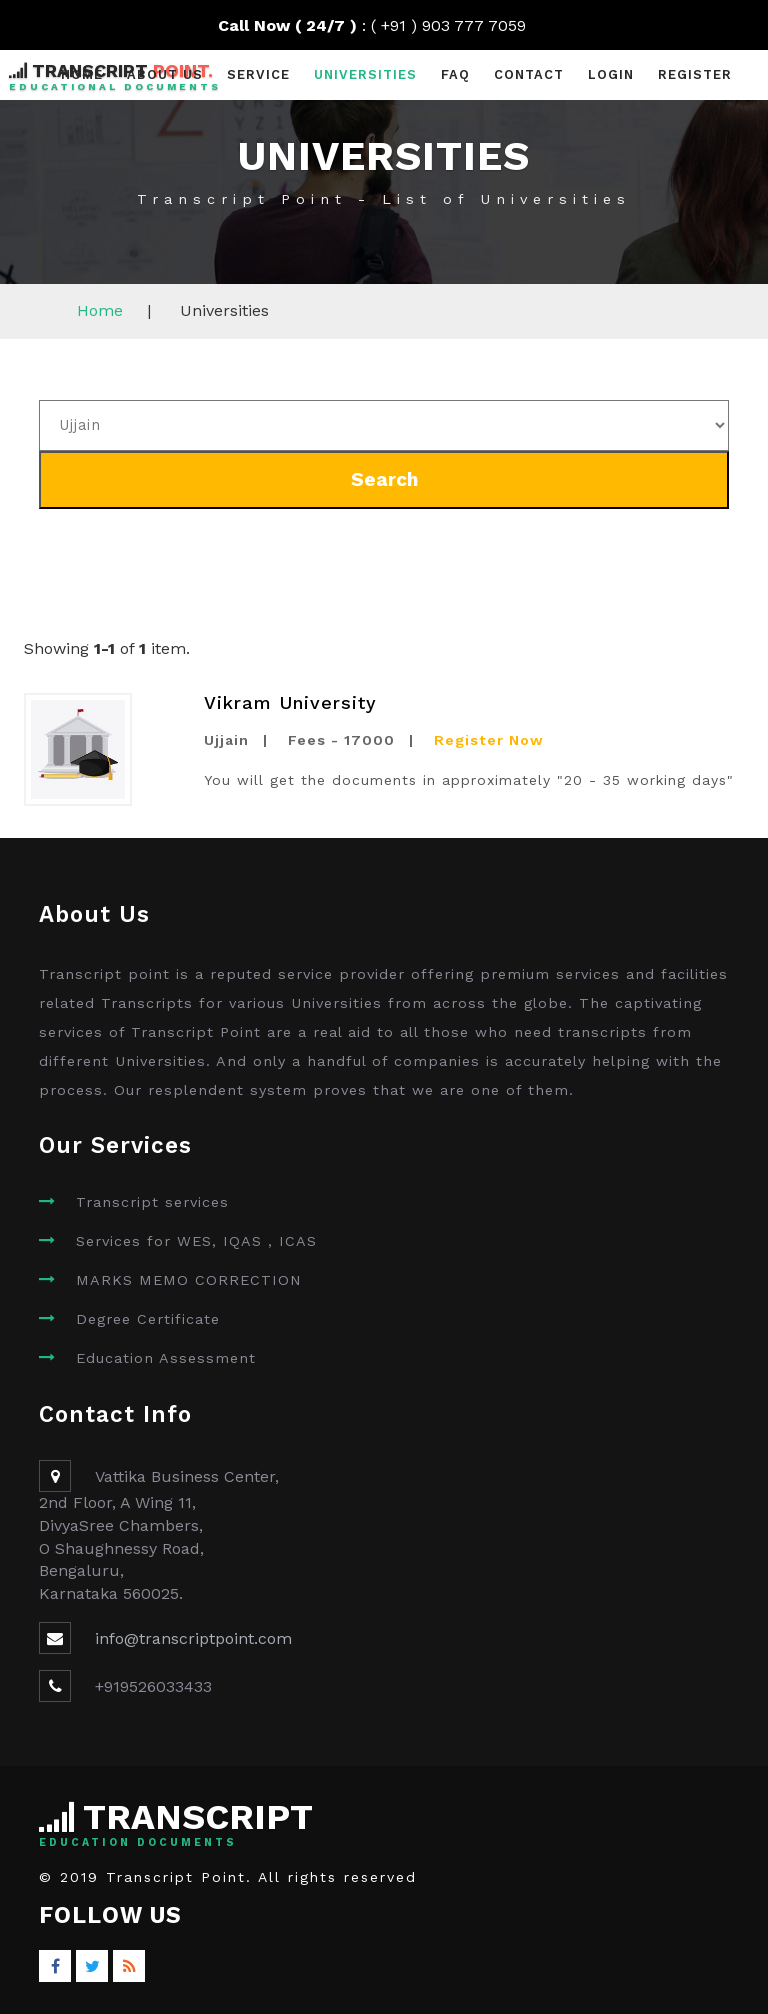 The height and width of the screenshot is (2014, 768). What do you see at coordinates (529, 74) in the screenshot?
I see `contact` at bounding box center [529, 74].